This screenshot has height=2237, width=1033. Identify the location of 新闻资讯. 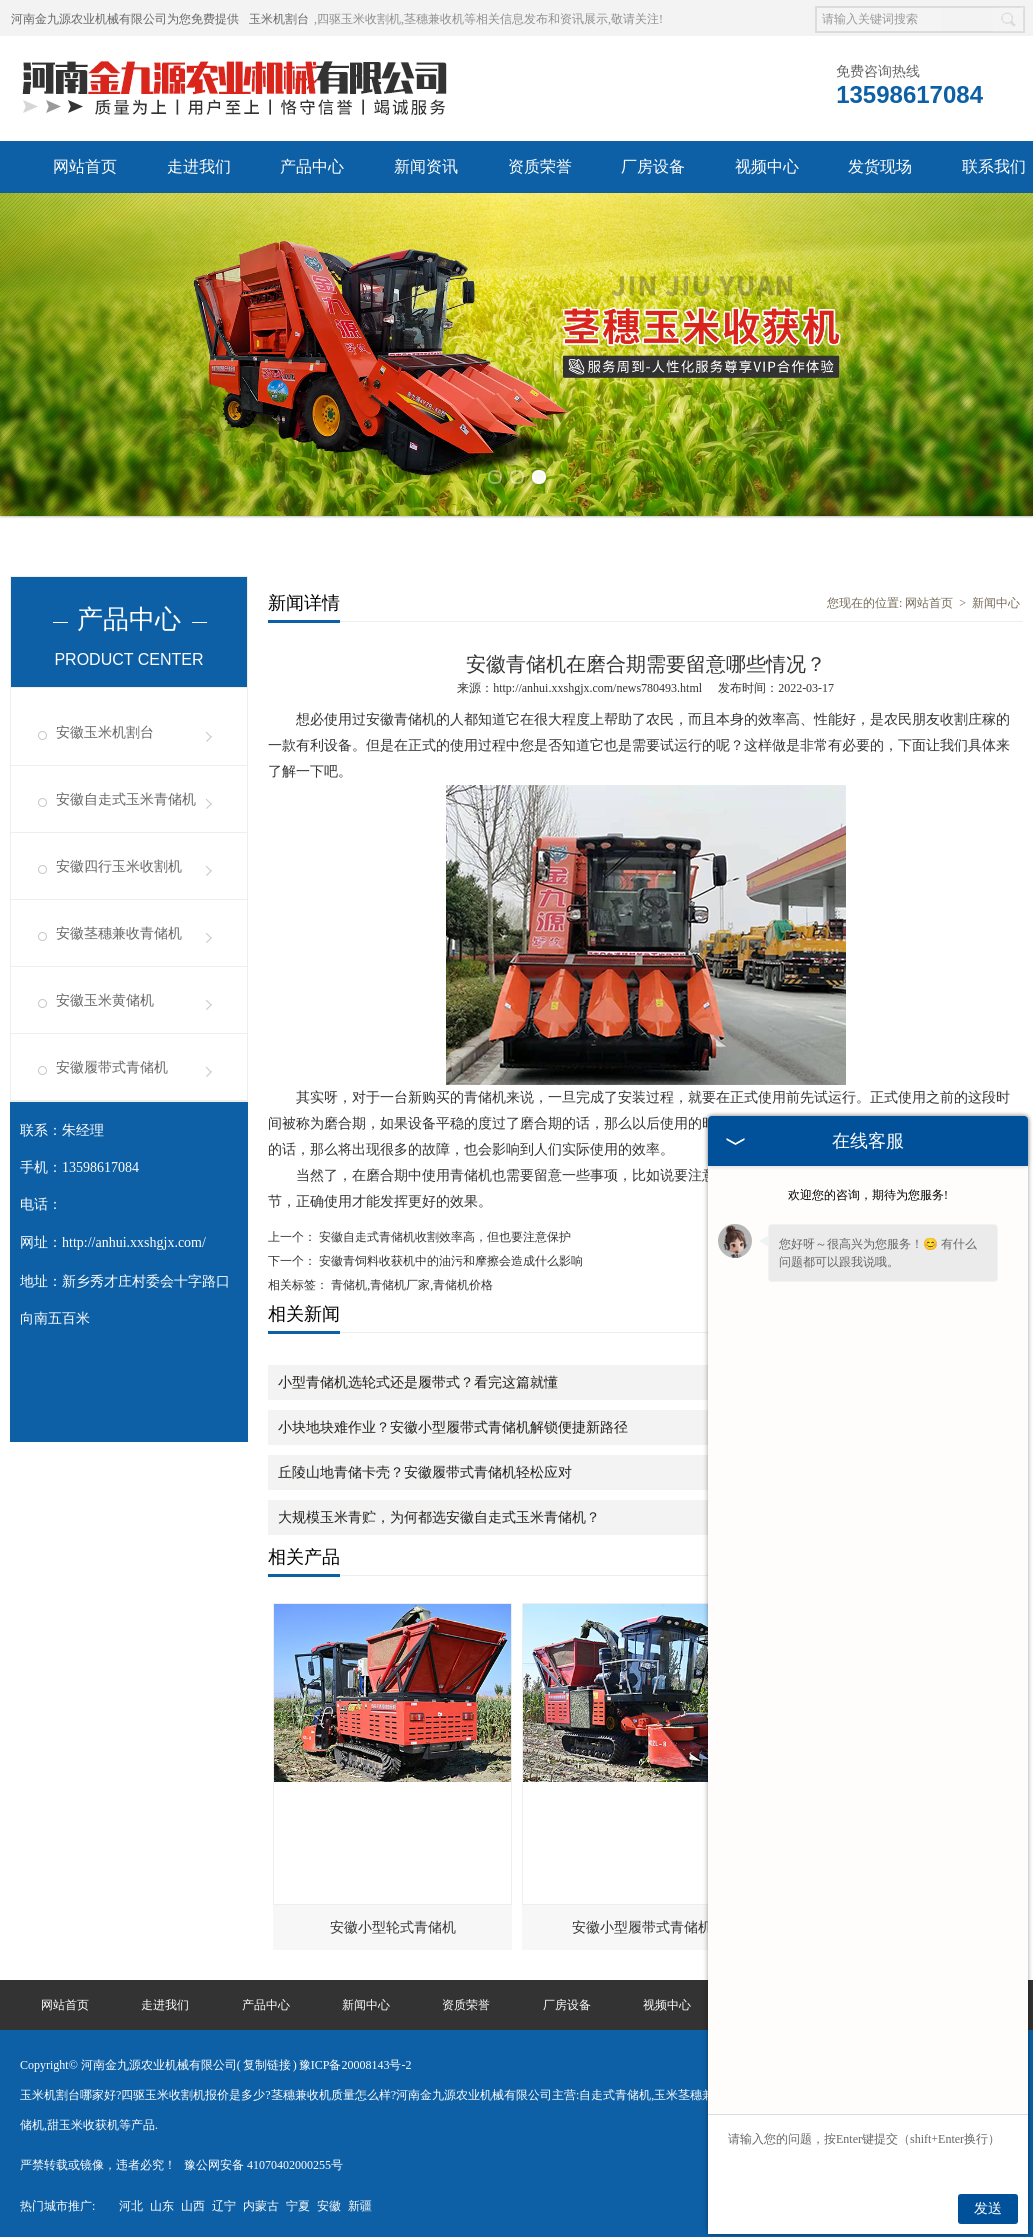
(426, 166).